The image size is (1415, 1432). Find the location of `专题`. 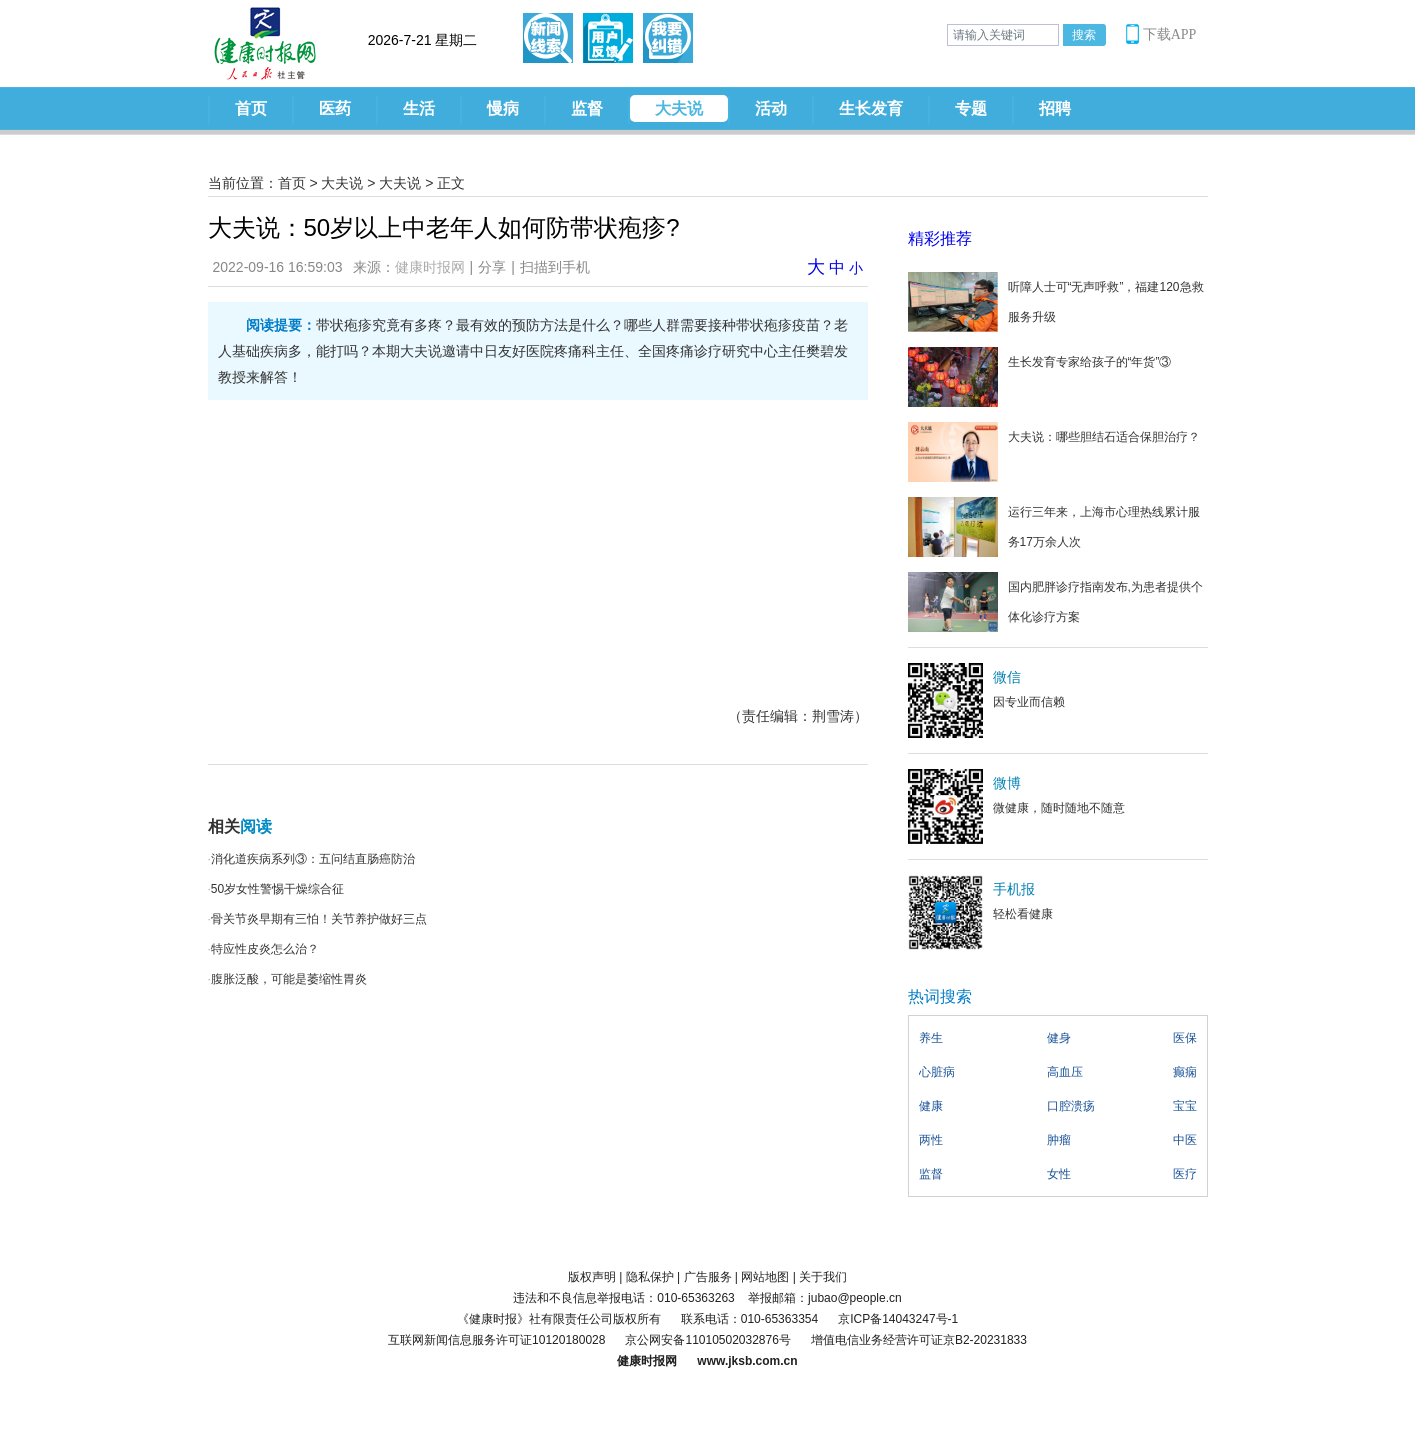

专题 is located at coordinates (971, 108).